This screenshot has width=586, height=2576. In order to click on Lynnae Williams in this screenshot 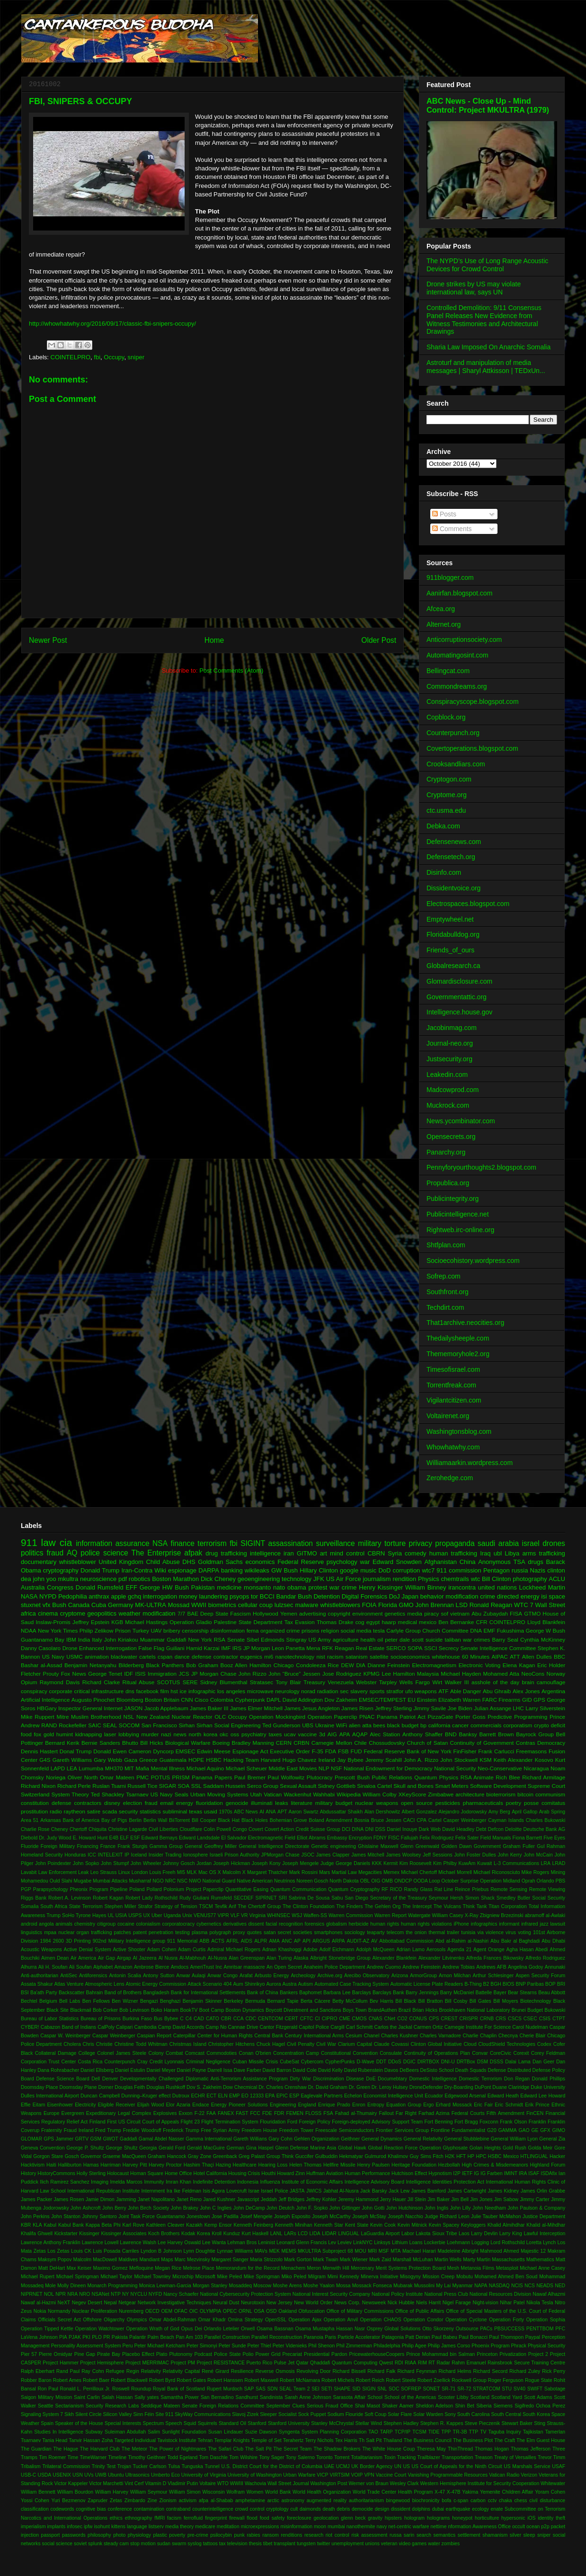, I will do `click(235, 2251)`.